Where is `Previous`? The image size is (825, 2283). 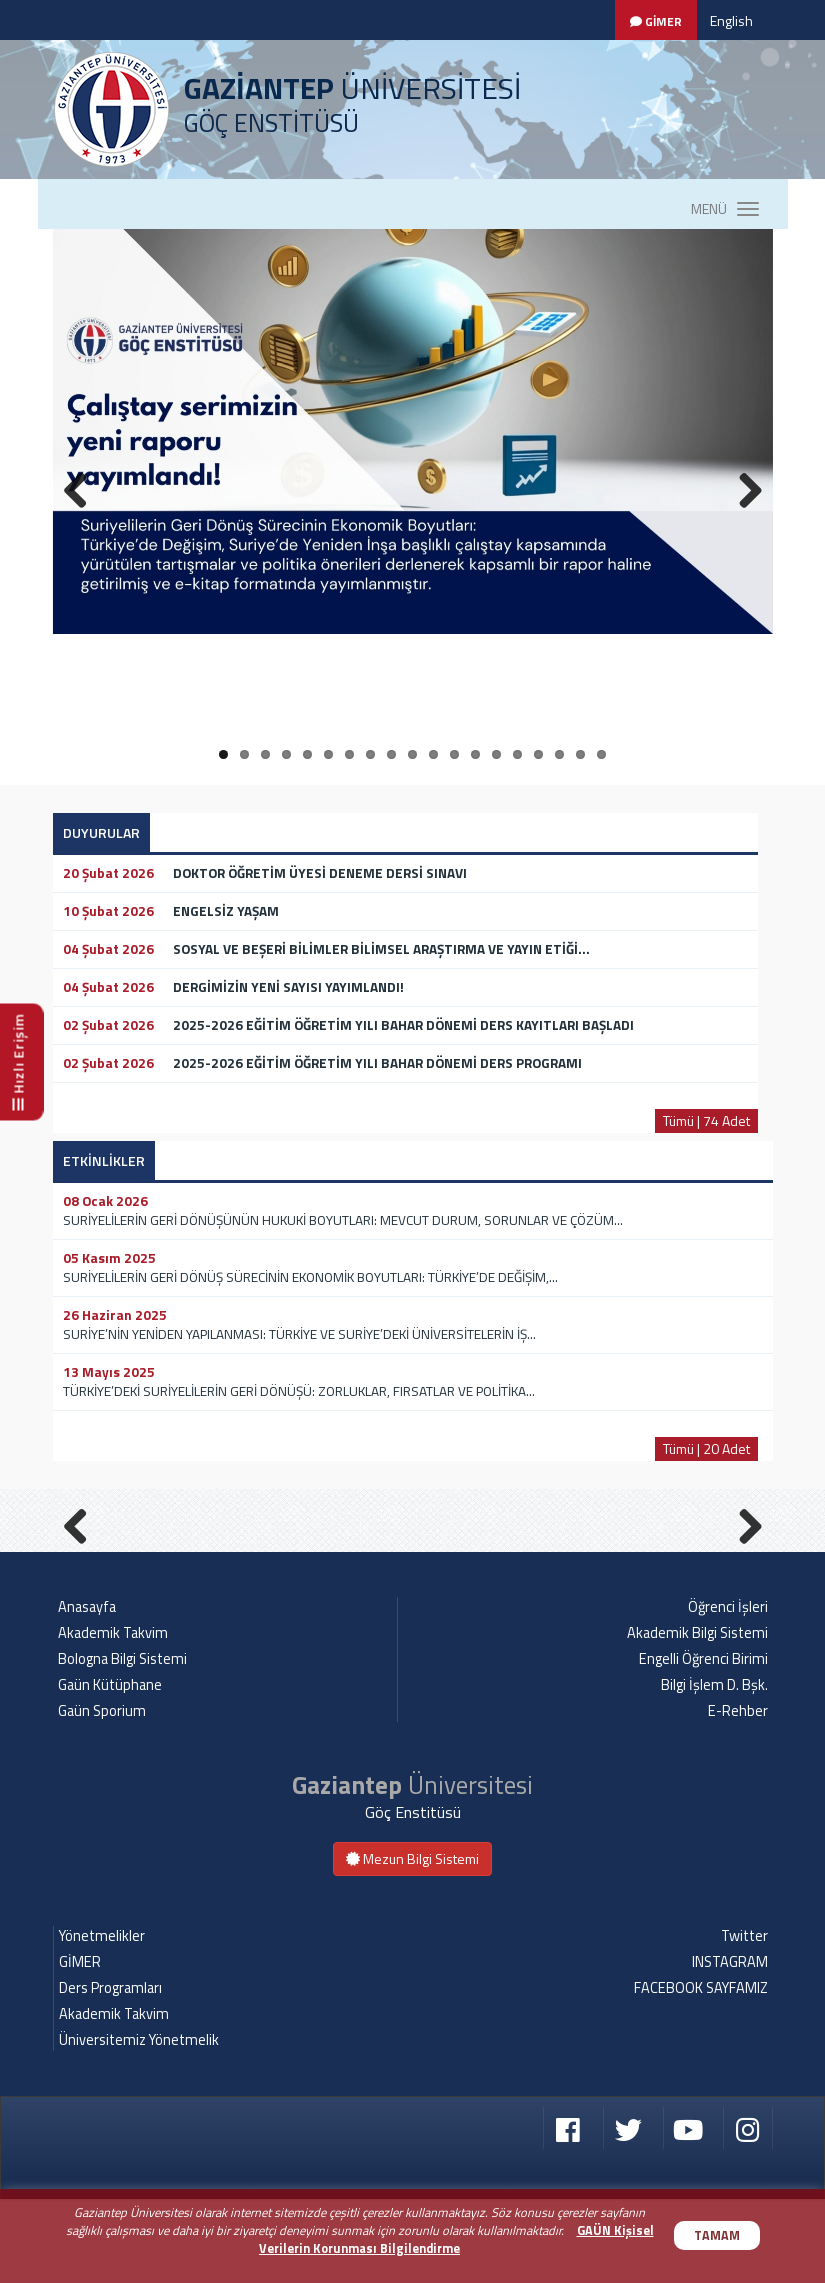 Previous is located at coordinates (83, 1564).